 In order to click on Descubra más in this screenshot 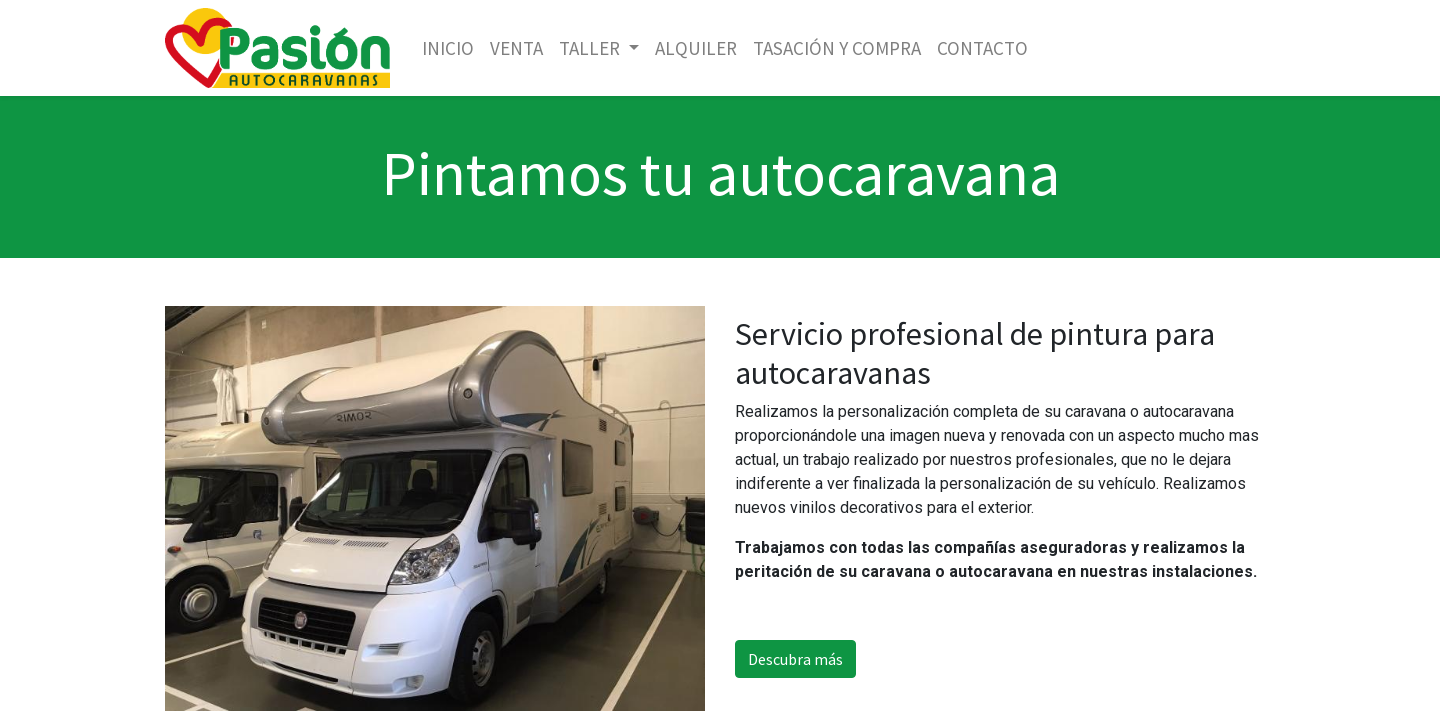, I will do `click(795, 659)`.